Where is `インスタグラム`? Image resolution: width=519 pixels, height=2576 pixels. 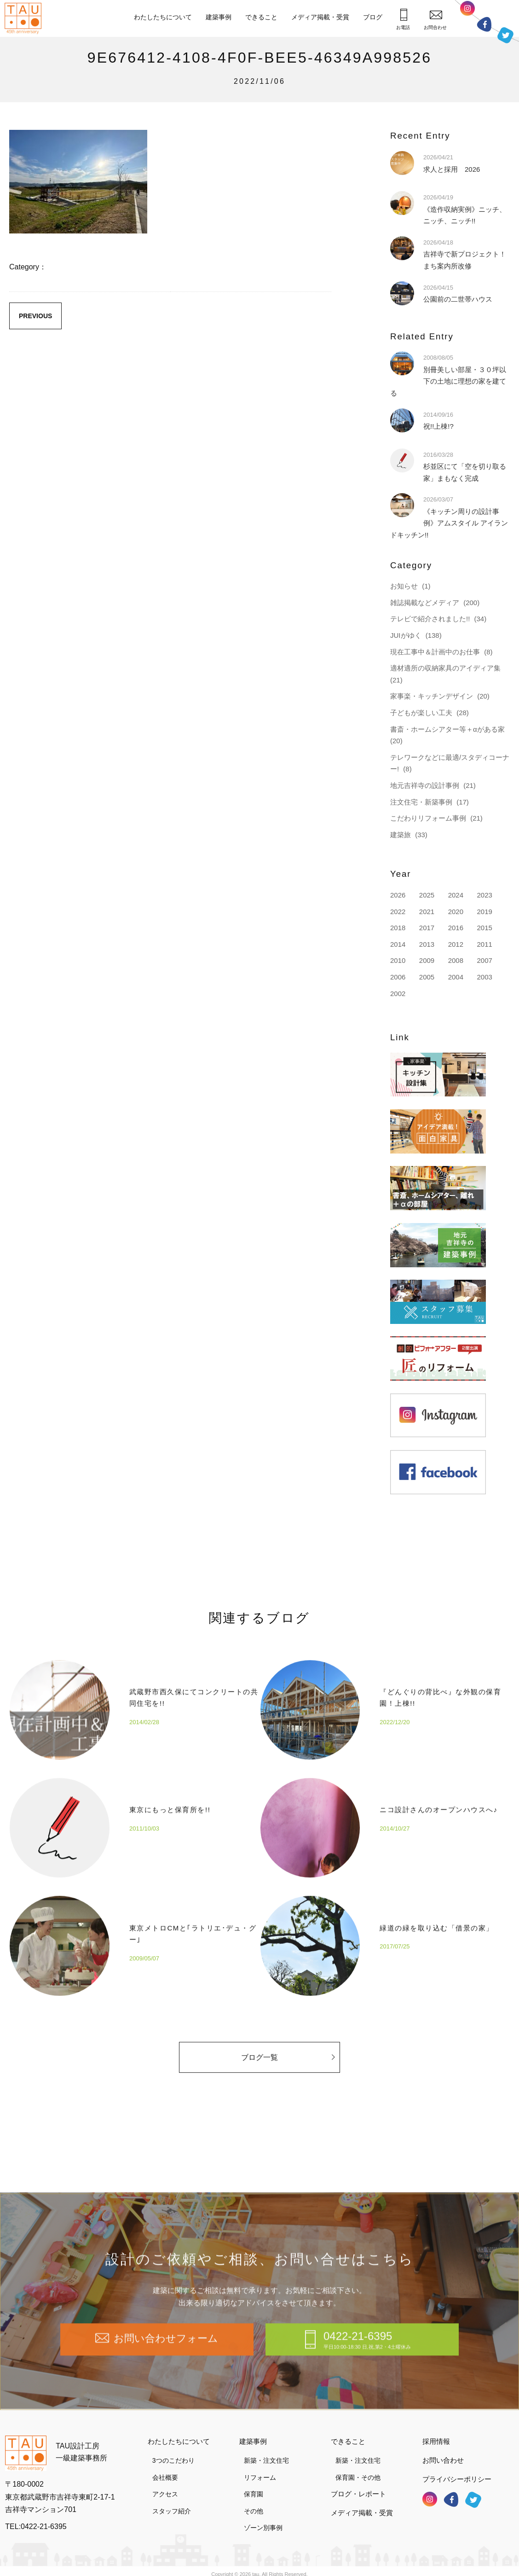
インスタグラム is located at coordinates (467, 11).